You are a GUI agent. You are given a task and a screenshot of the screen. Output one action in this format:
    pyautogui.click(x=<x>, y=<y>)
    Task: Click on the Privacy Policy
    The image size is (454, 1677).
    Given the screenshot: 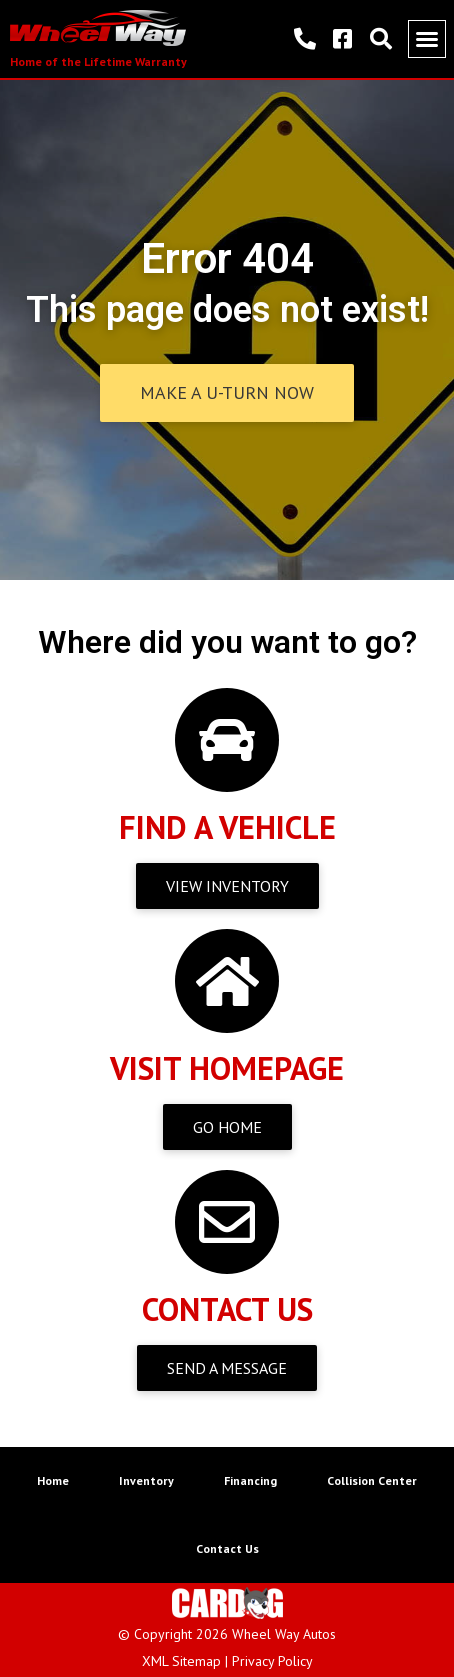 What is the action you would take?
    pyautogui.click(x=272, y=1661)
    